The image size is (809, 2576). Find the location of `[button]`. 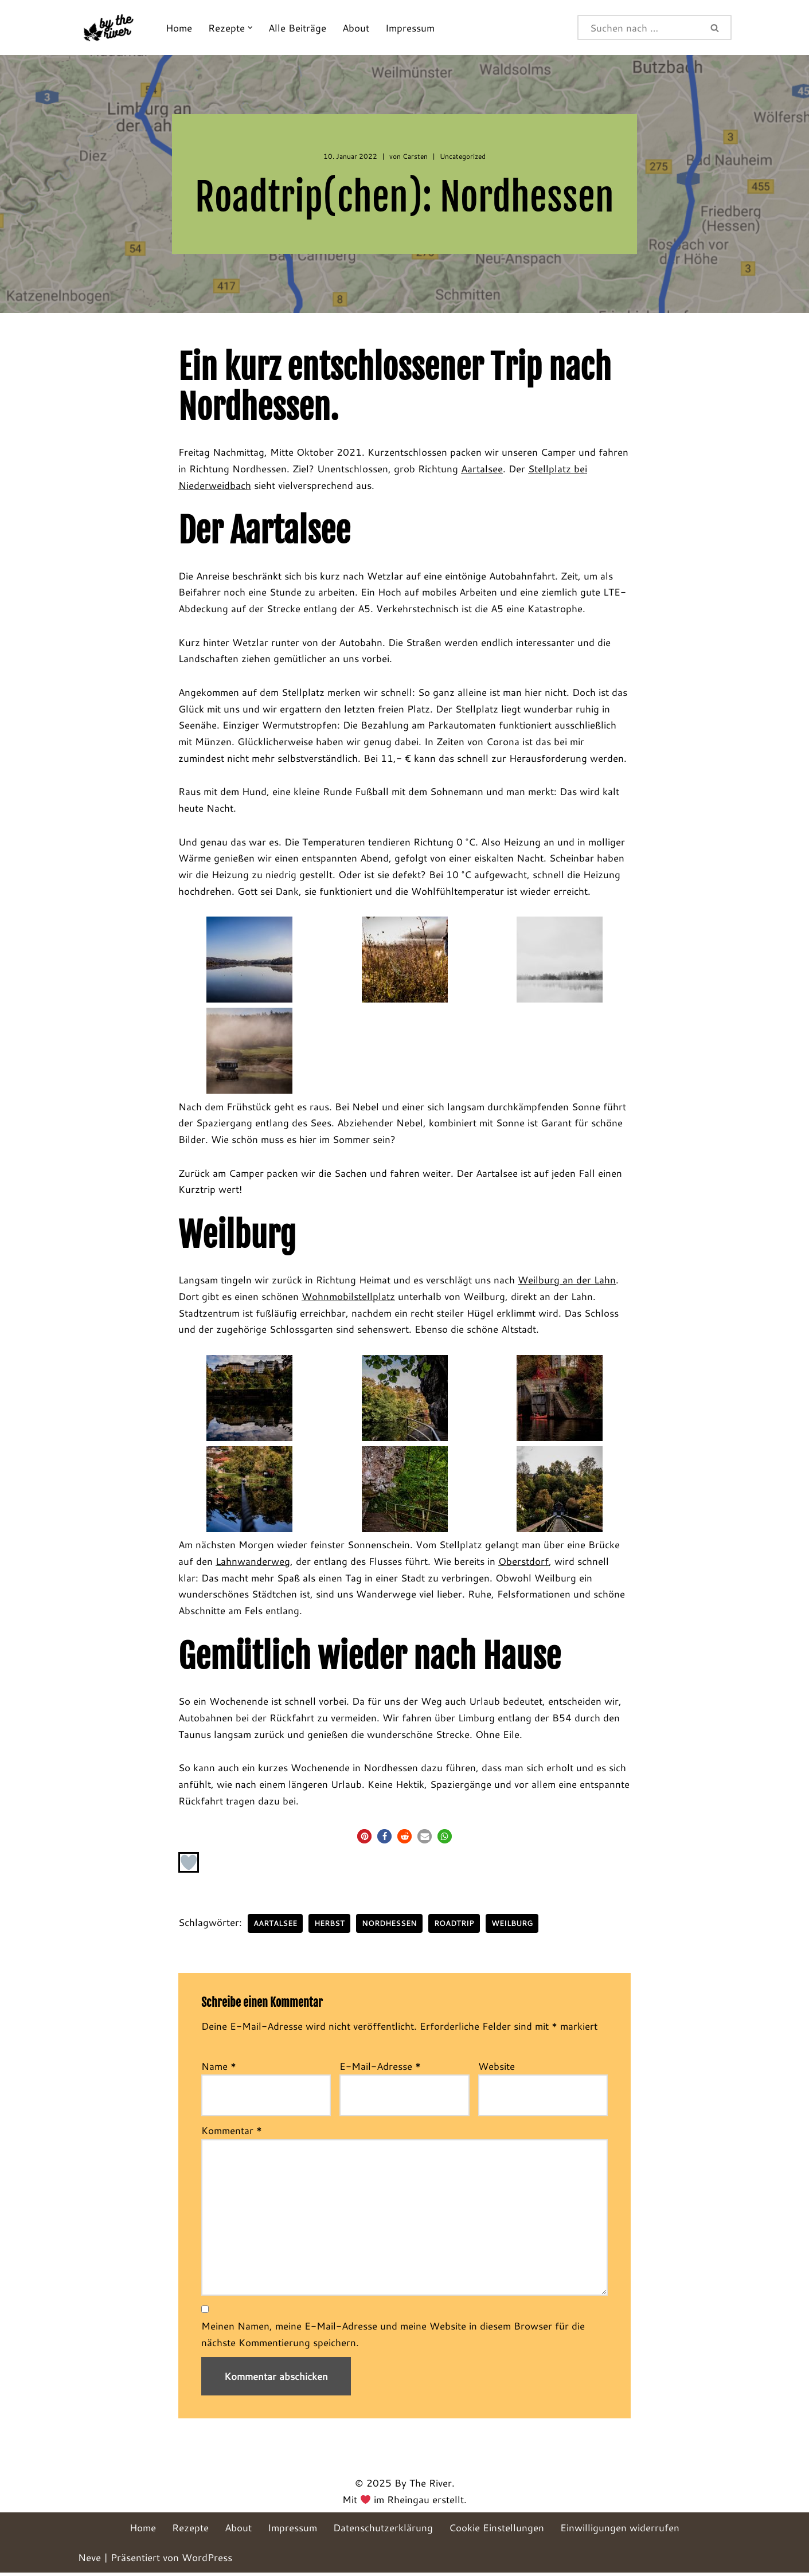

[button] is located at coordinates (250, 27).